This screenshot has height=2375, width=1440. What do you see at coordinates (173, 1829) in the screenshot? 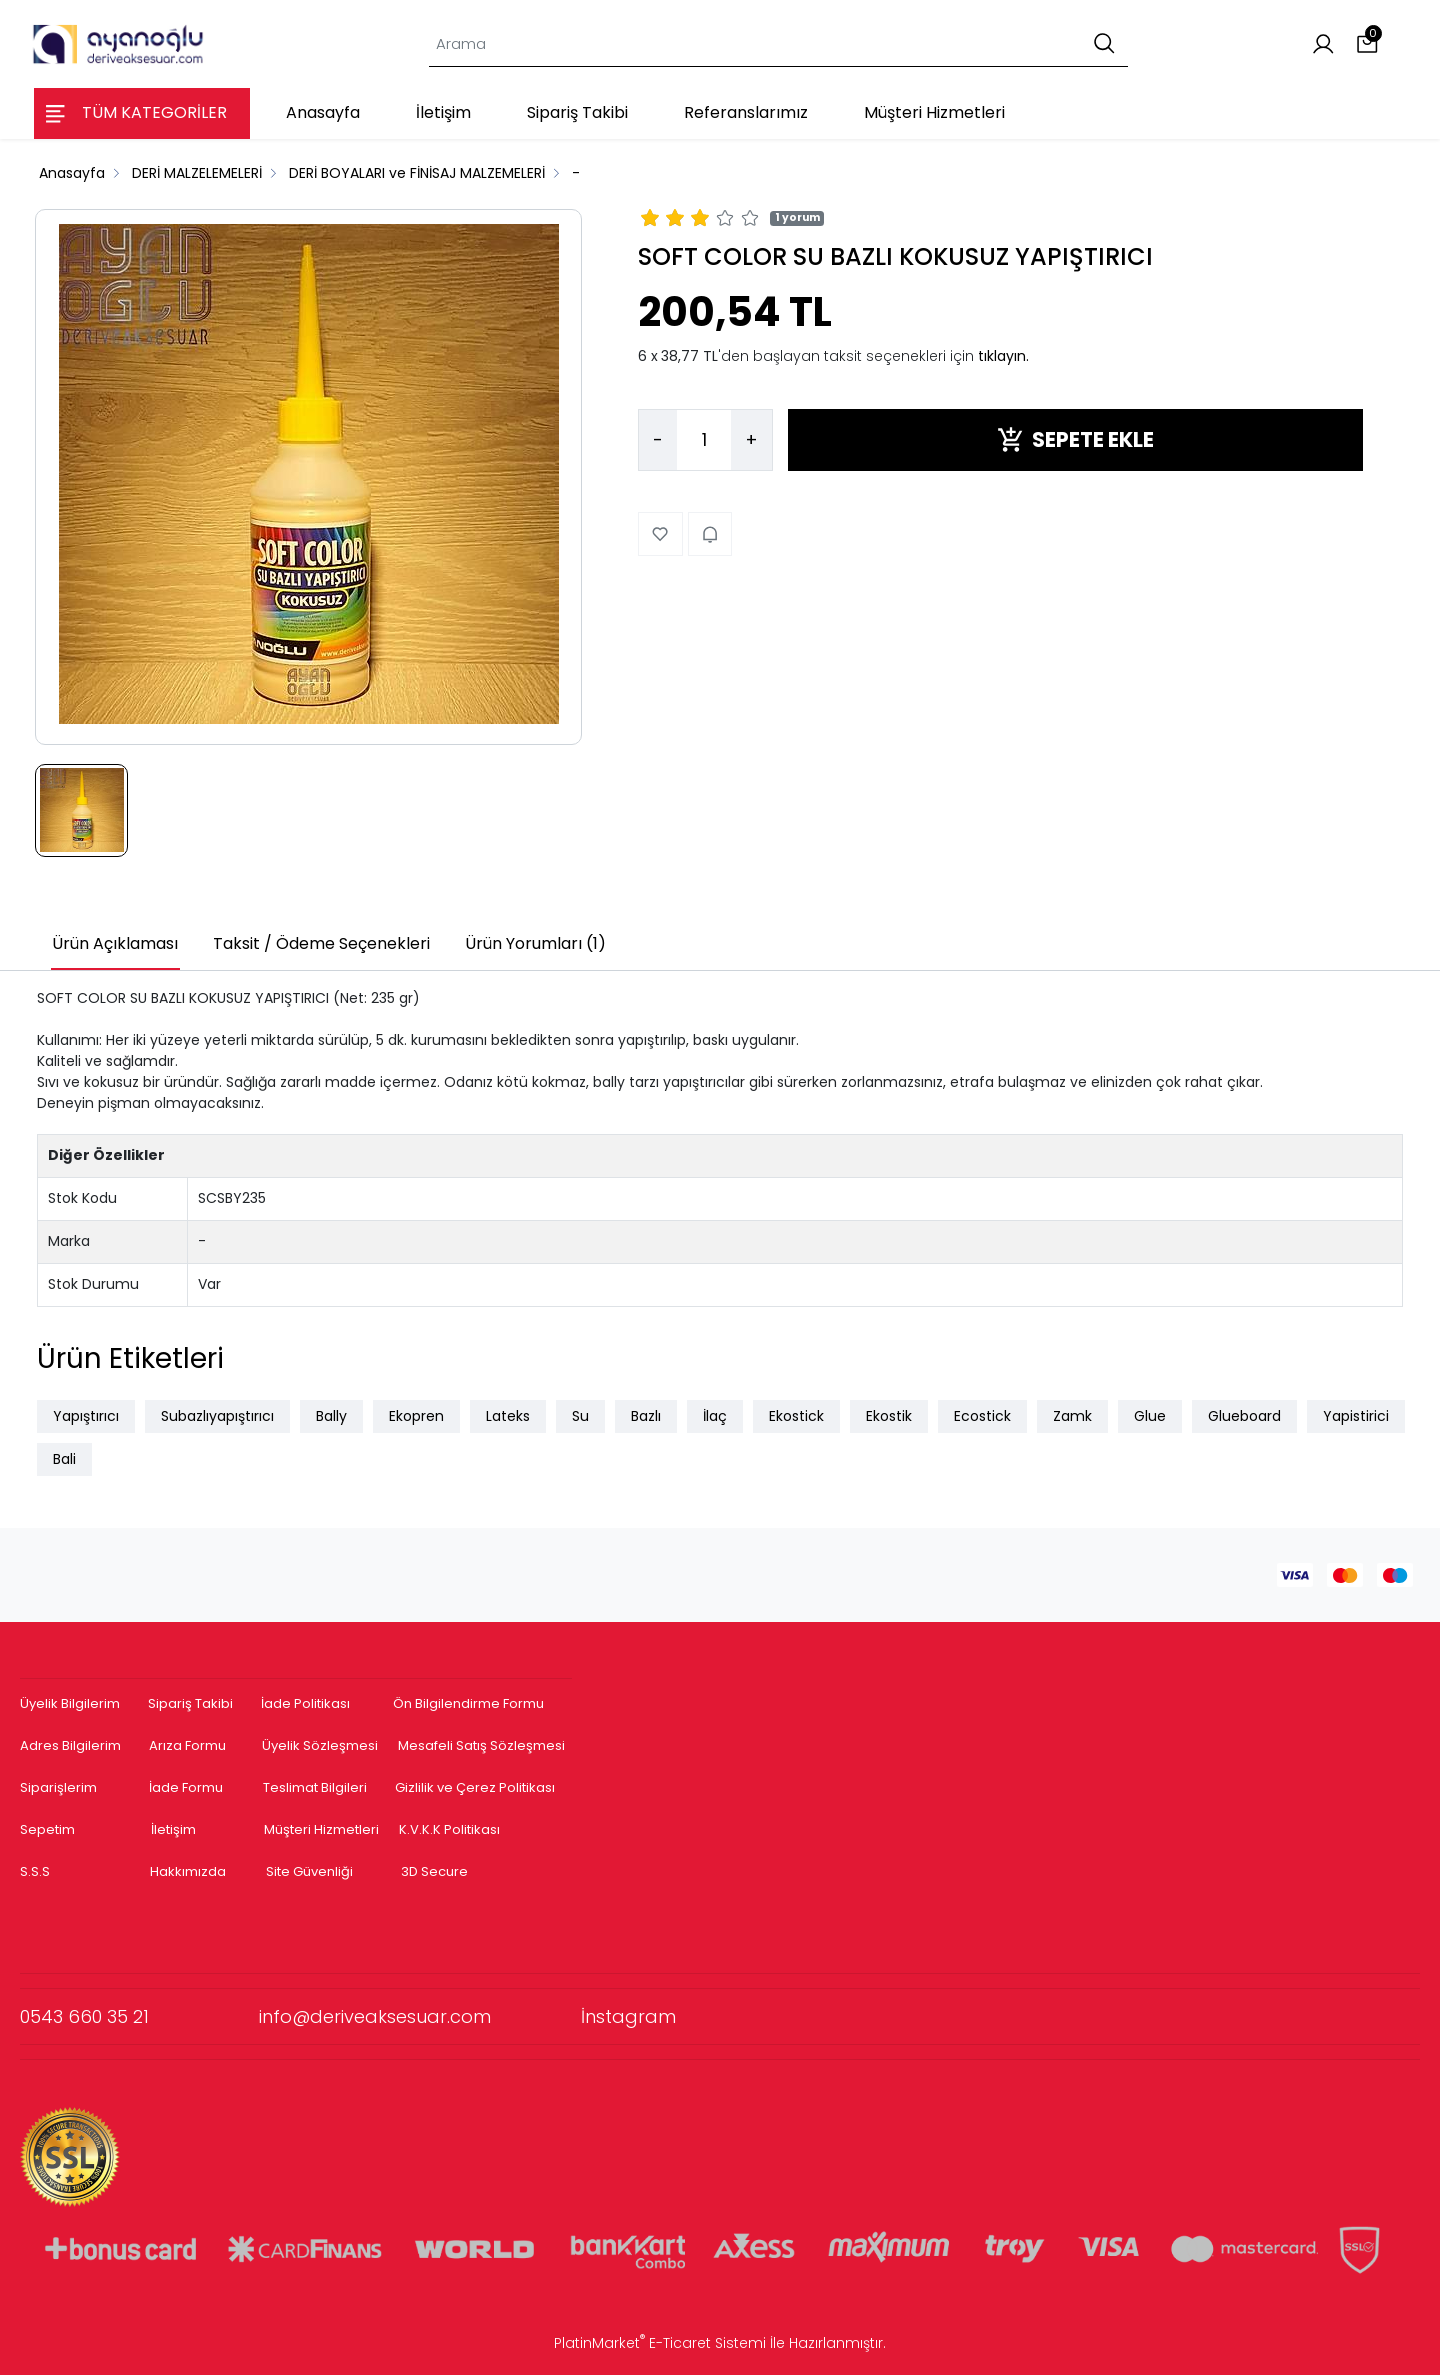
I see `İletişim` at bounding box center [173, 1829].